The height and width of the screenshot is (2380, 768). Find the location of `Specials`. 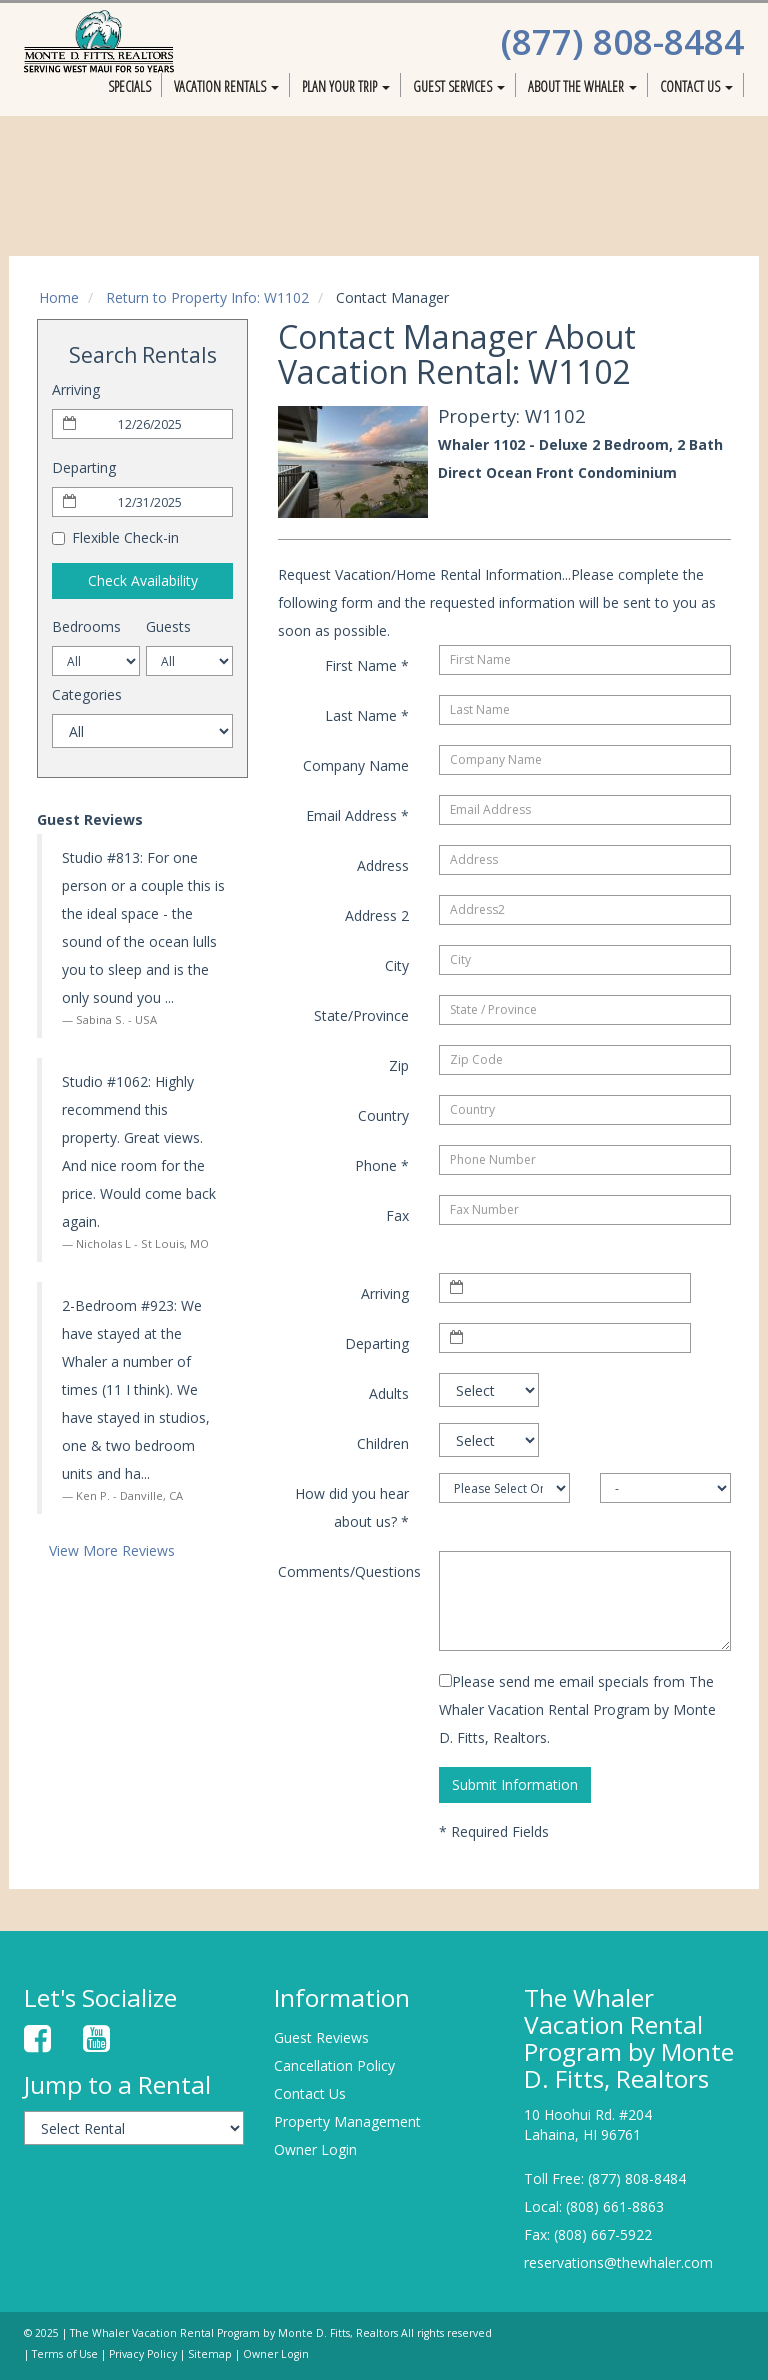

Specials is located at coordinates (129, 86).